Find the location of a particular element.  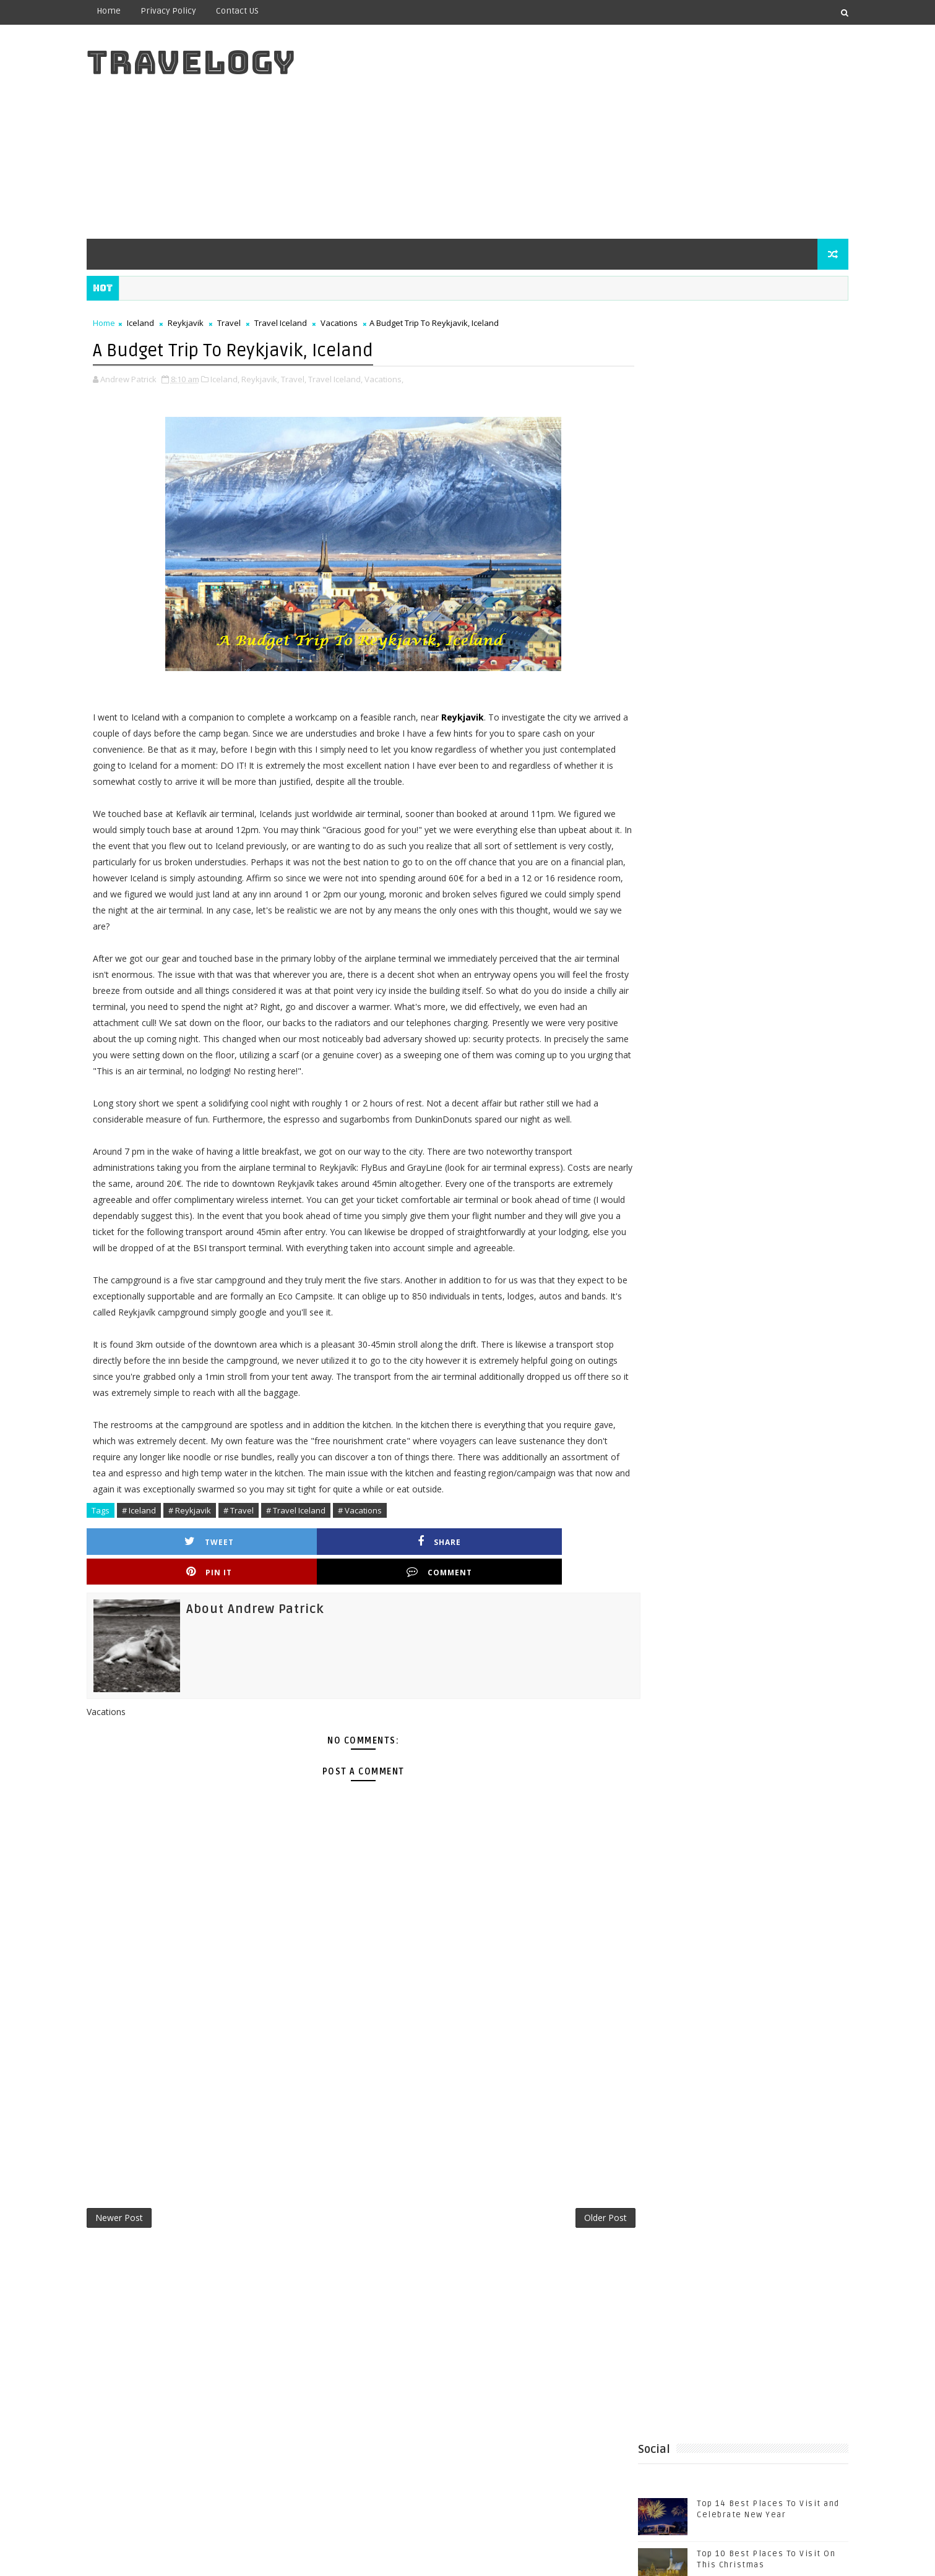

Cyprus is located at coordinates (641, 1190).